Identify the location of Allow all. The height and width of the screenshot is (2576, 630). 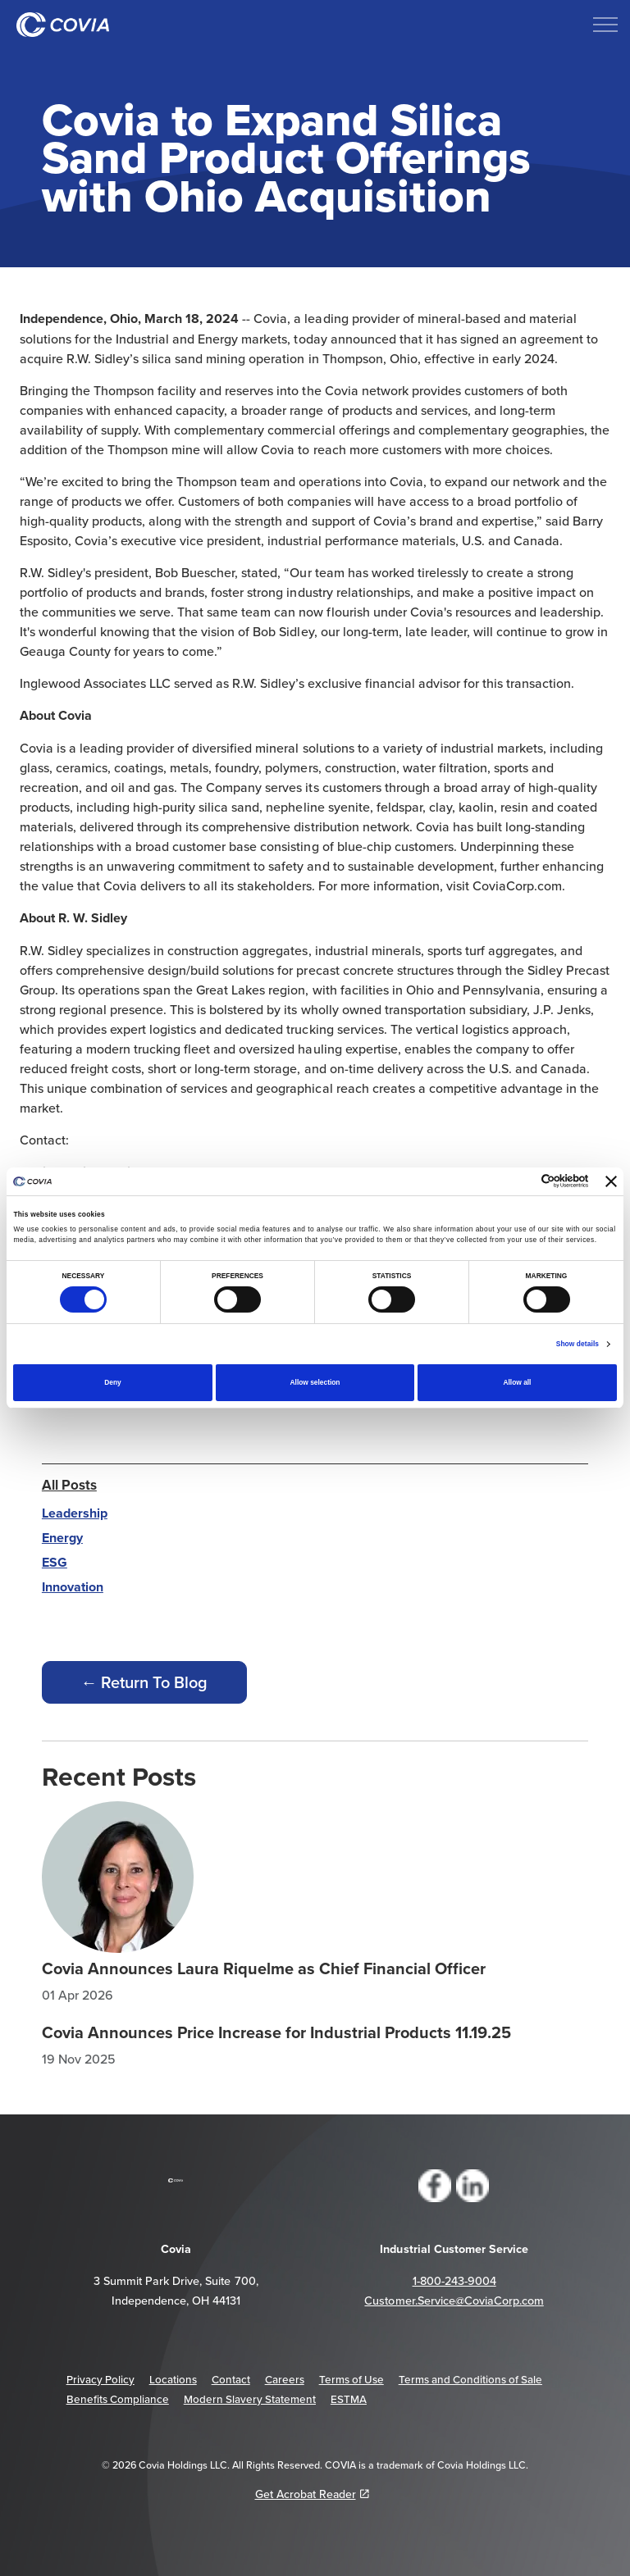
(517, 1382).